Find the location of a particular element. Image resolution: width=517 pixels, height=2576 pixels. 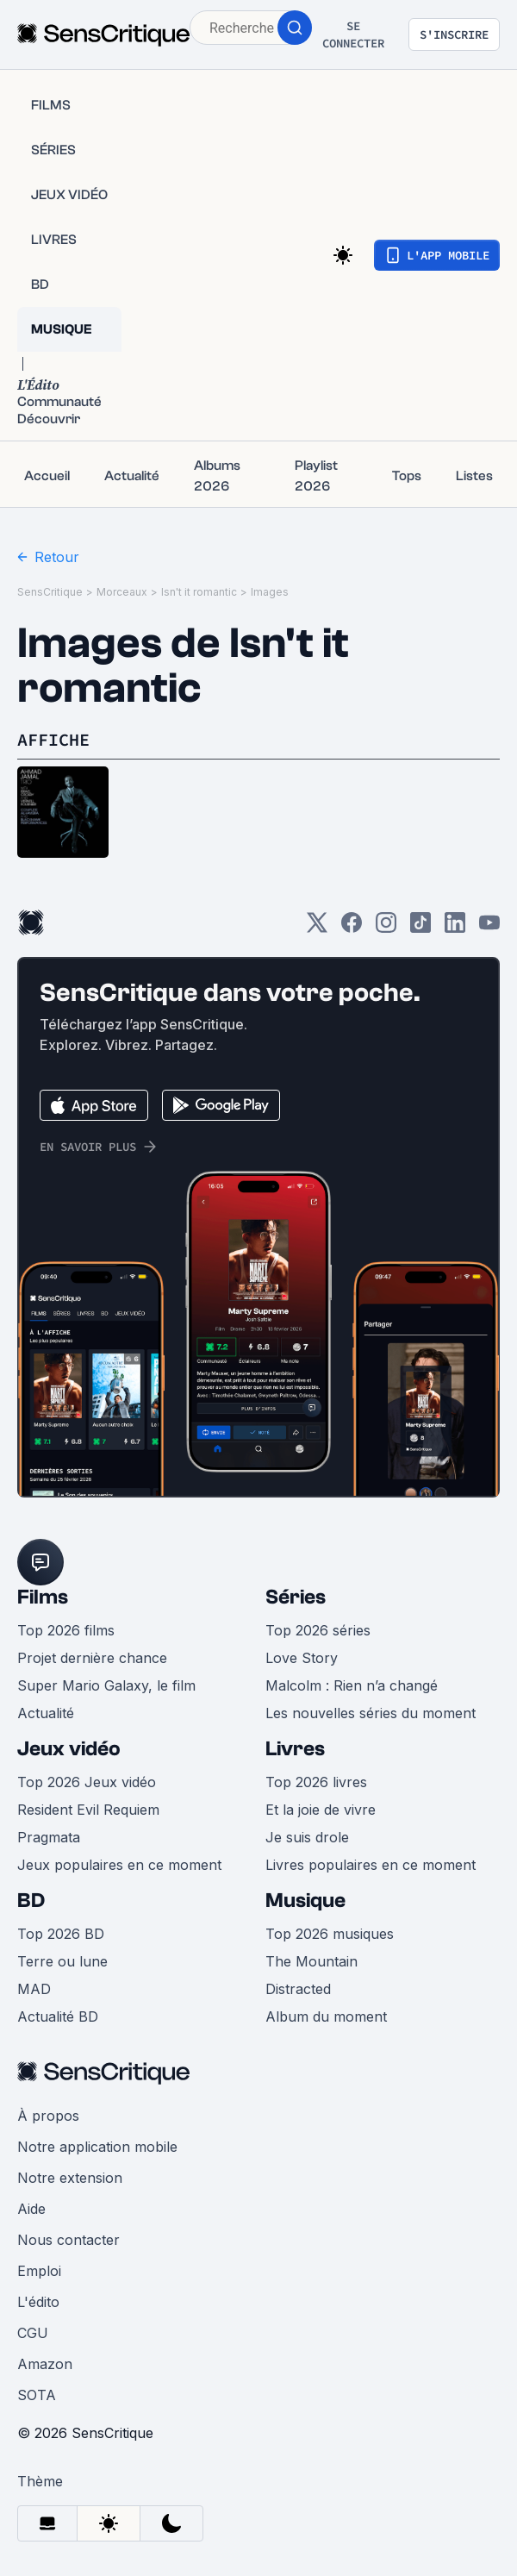

Notre application mobile is located at coordinates (97, 2146).